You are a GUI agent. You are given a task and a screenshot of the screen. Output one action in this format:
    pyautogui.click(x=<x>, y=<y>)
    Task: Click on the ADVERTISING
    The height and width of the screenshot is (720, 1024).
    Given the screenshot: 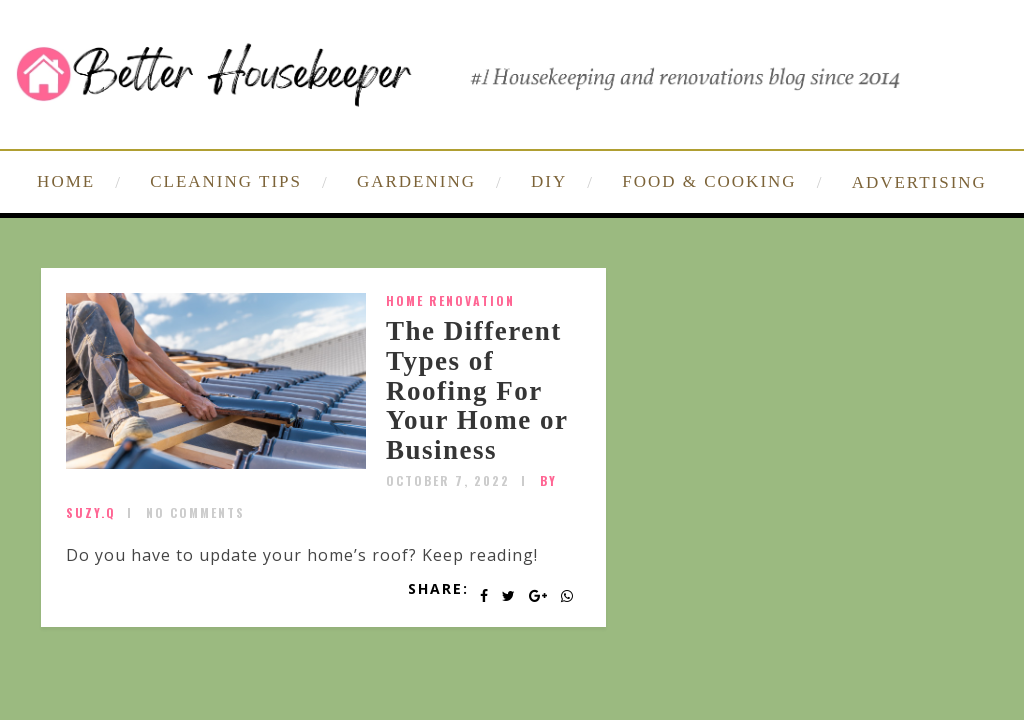 What is the action you would take?
    pyautogui.click(x=919, y=182)
    